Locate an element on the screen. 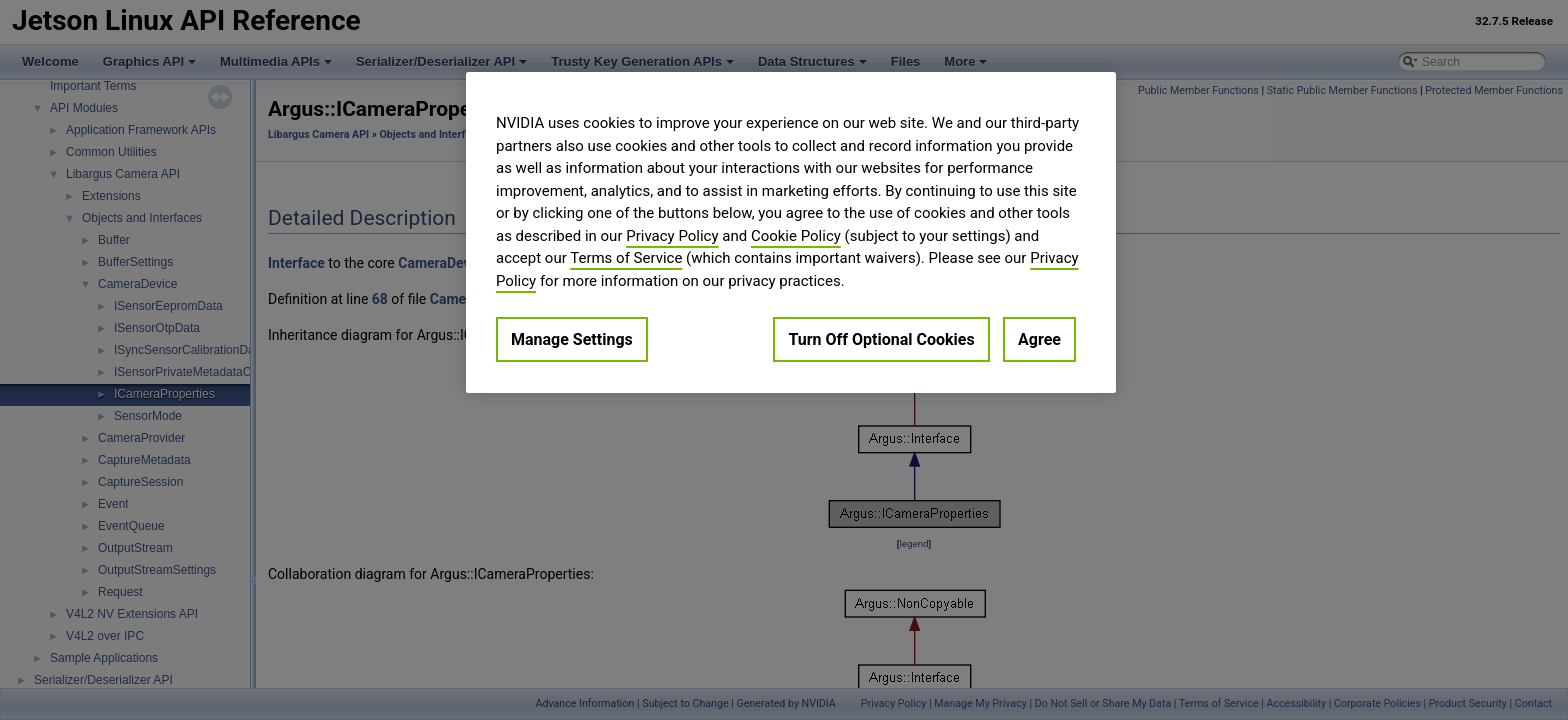  Privacy Policy is located at coordinates (672, 236).